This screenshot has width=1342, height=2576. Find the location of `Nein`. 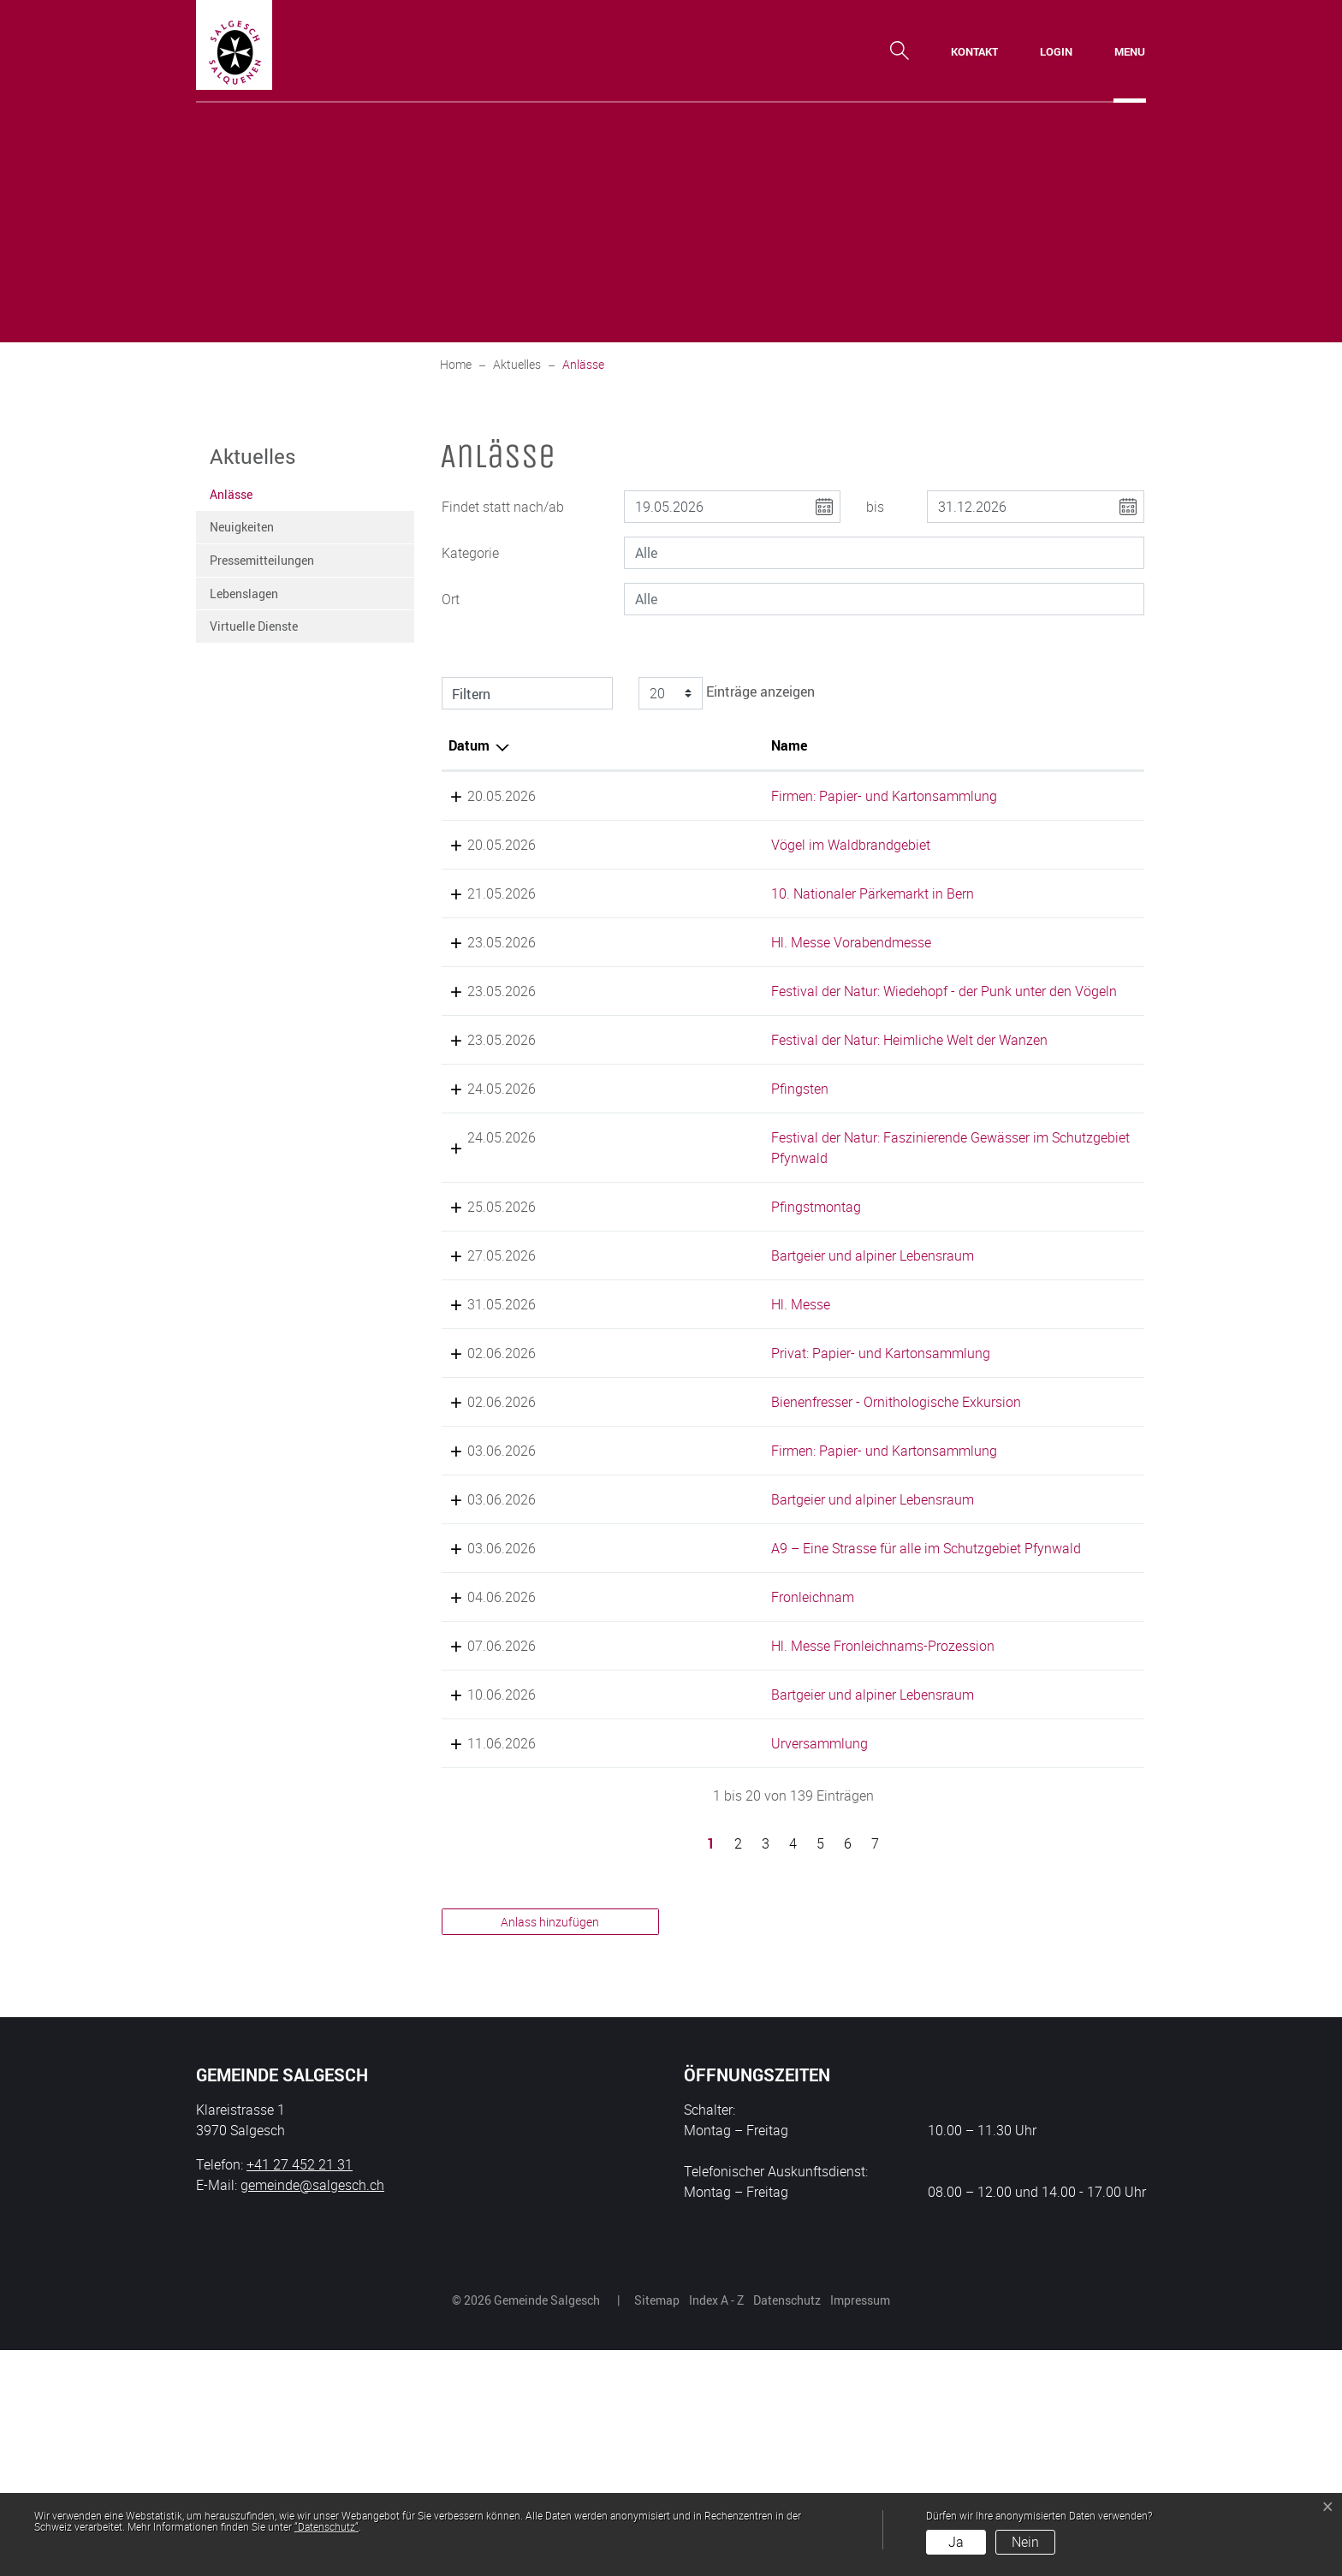

Nein is located at coordinates (1025, 2541).